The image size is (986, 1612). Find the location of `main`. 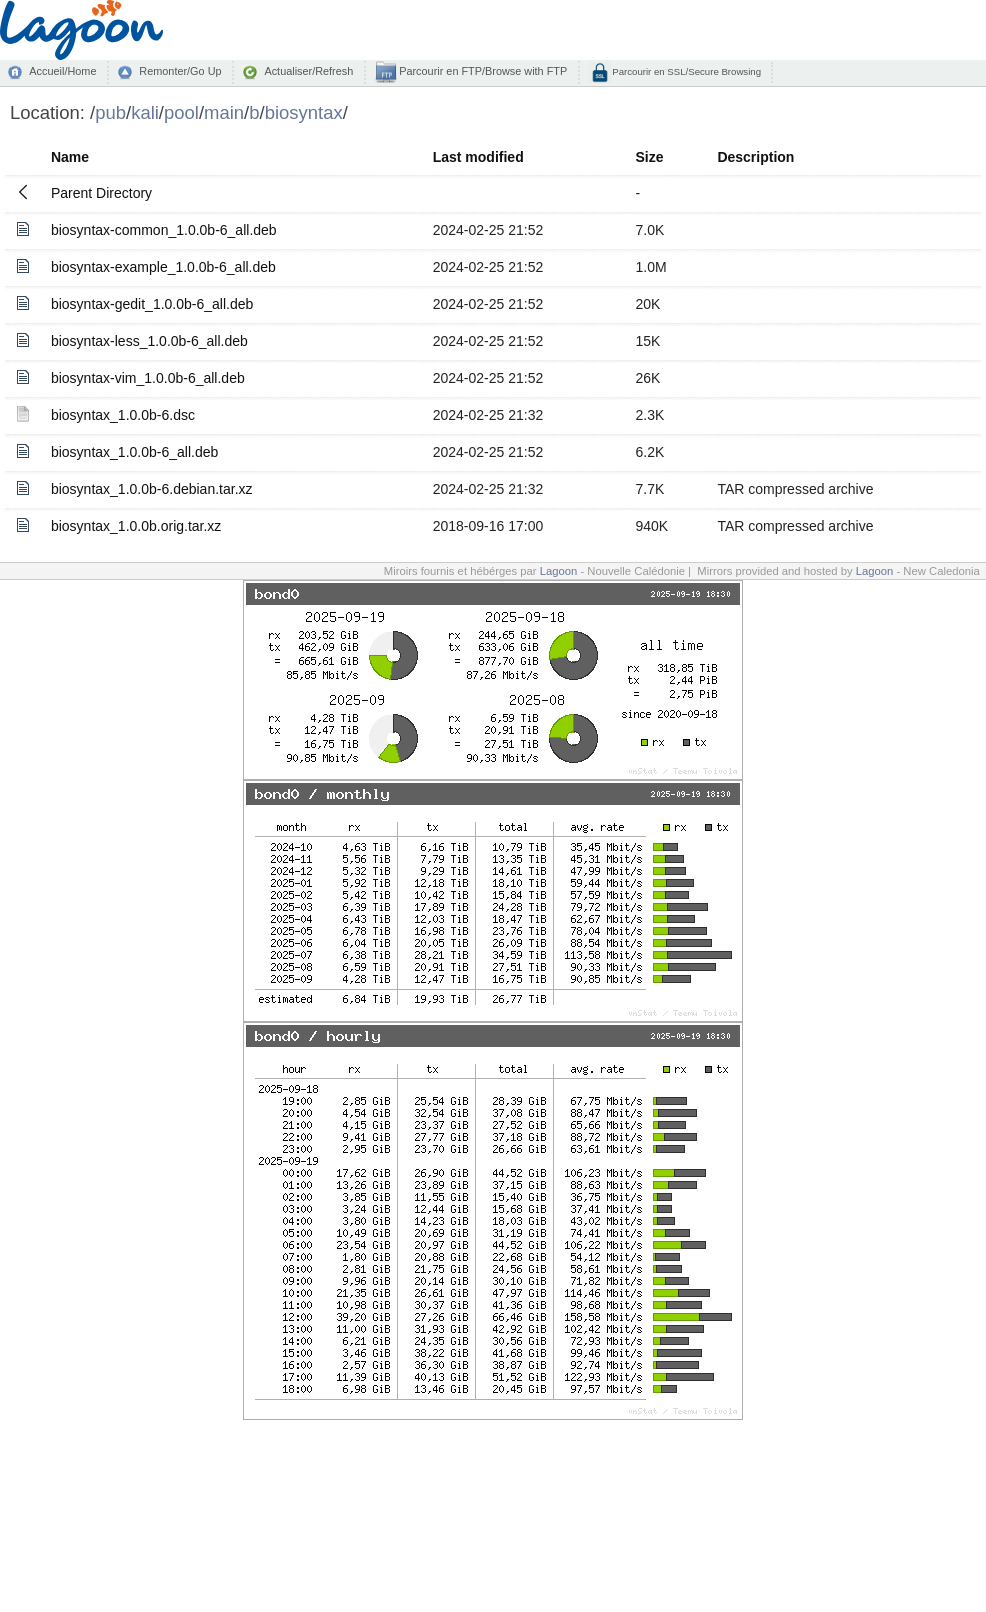

main is located at coordinates (224, 112).